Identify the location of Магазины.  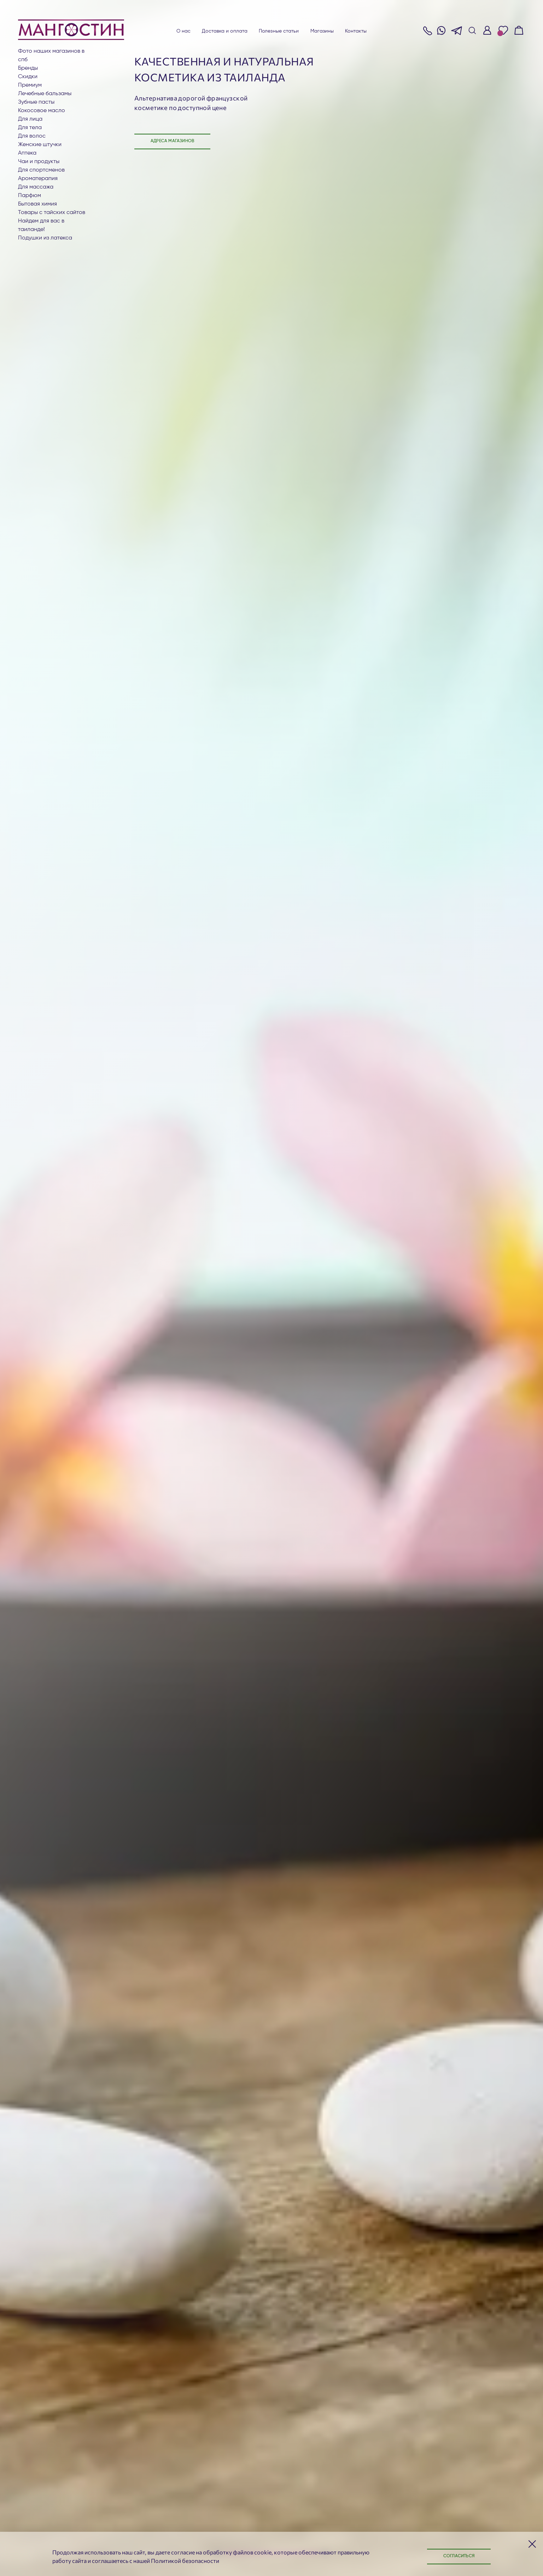
(322, 31).